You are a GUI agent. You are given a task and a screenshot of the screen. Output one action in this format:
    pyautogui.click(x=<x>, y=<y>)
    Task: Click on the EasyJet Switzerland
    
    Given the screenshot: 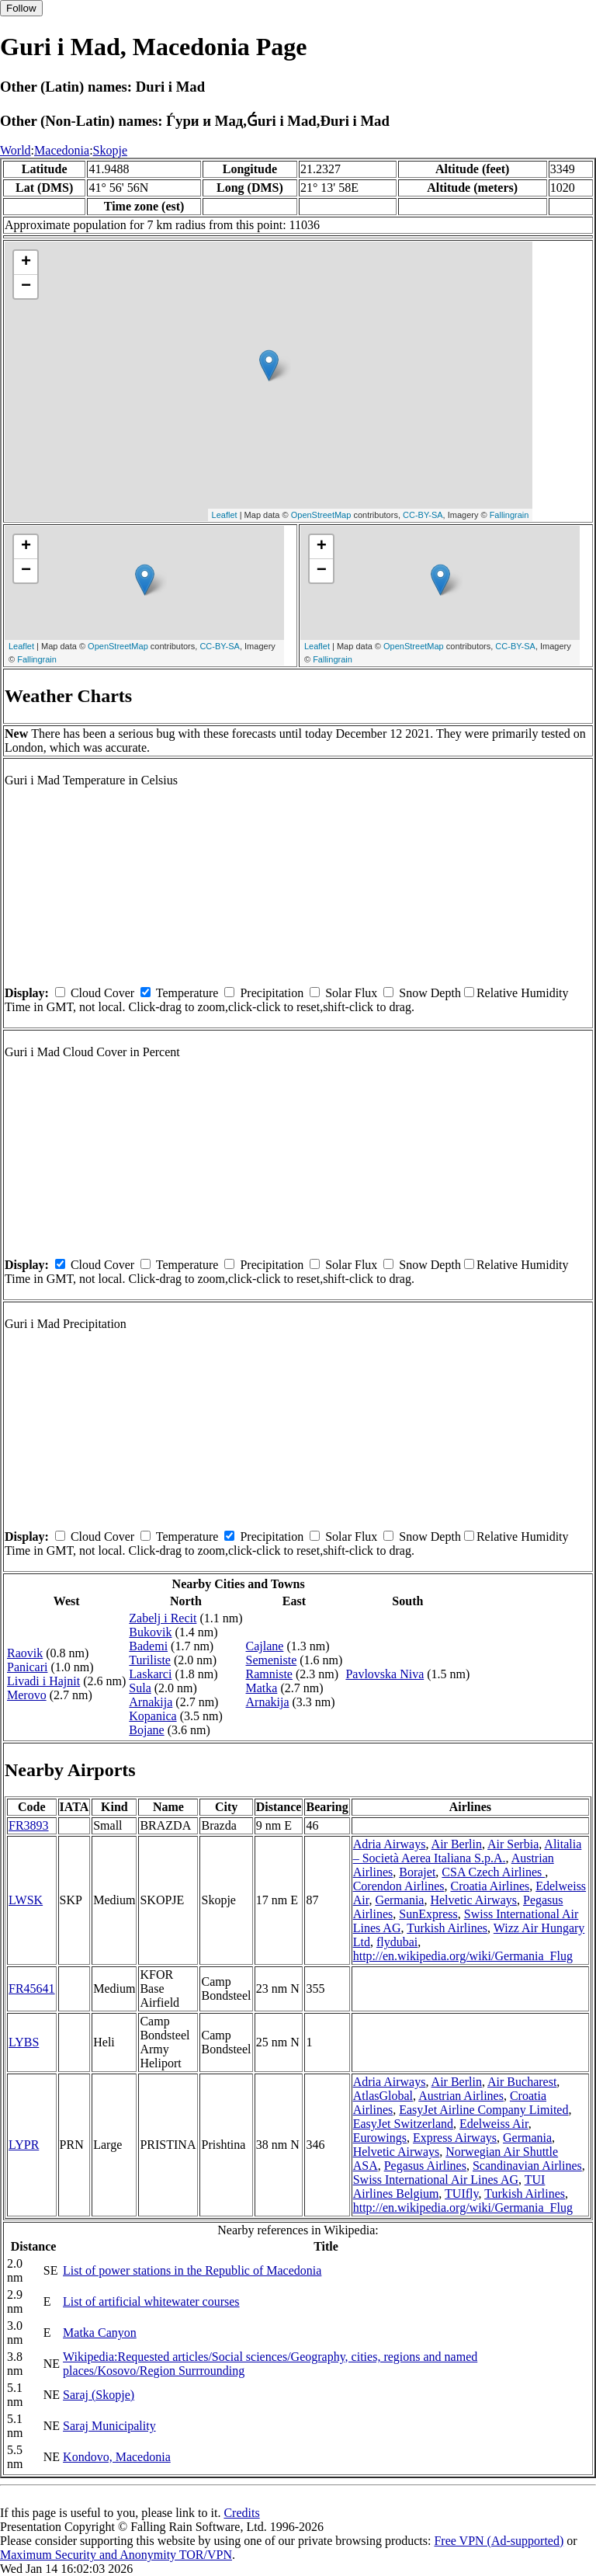 What is the action you would take?
    pyautogui.click(x=403, y=2123)
    